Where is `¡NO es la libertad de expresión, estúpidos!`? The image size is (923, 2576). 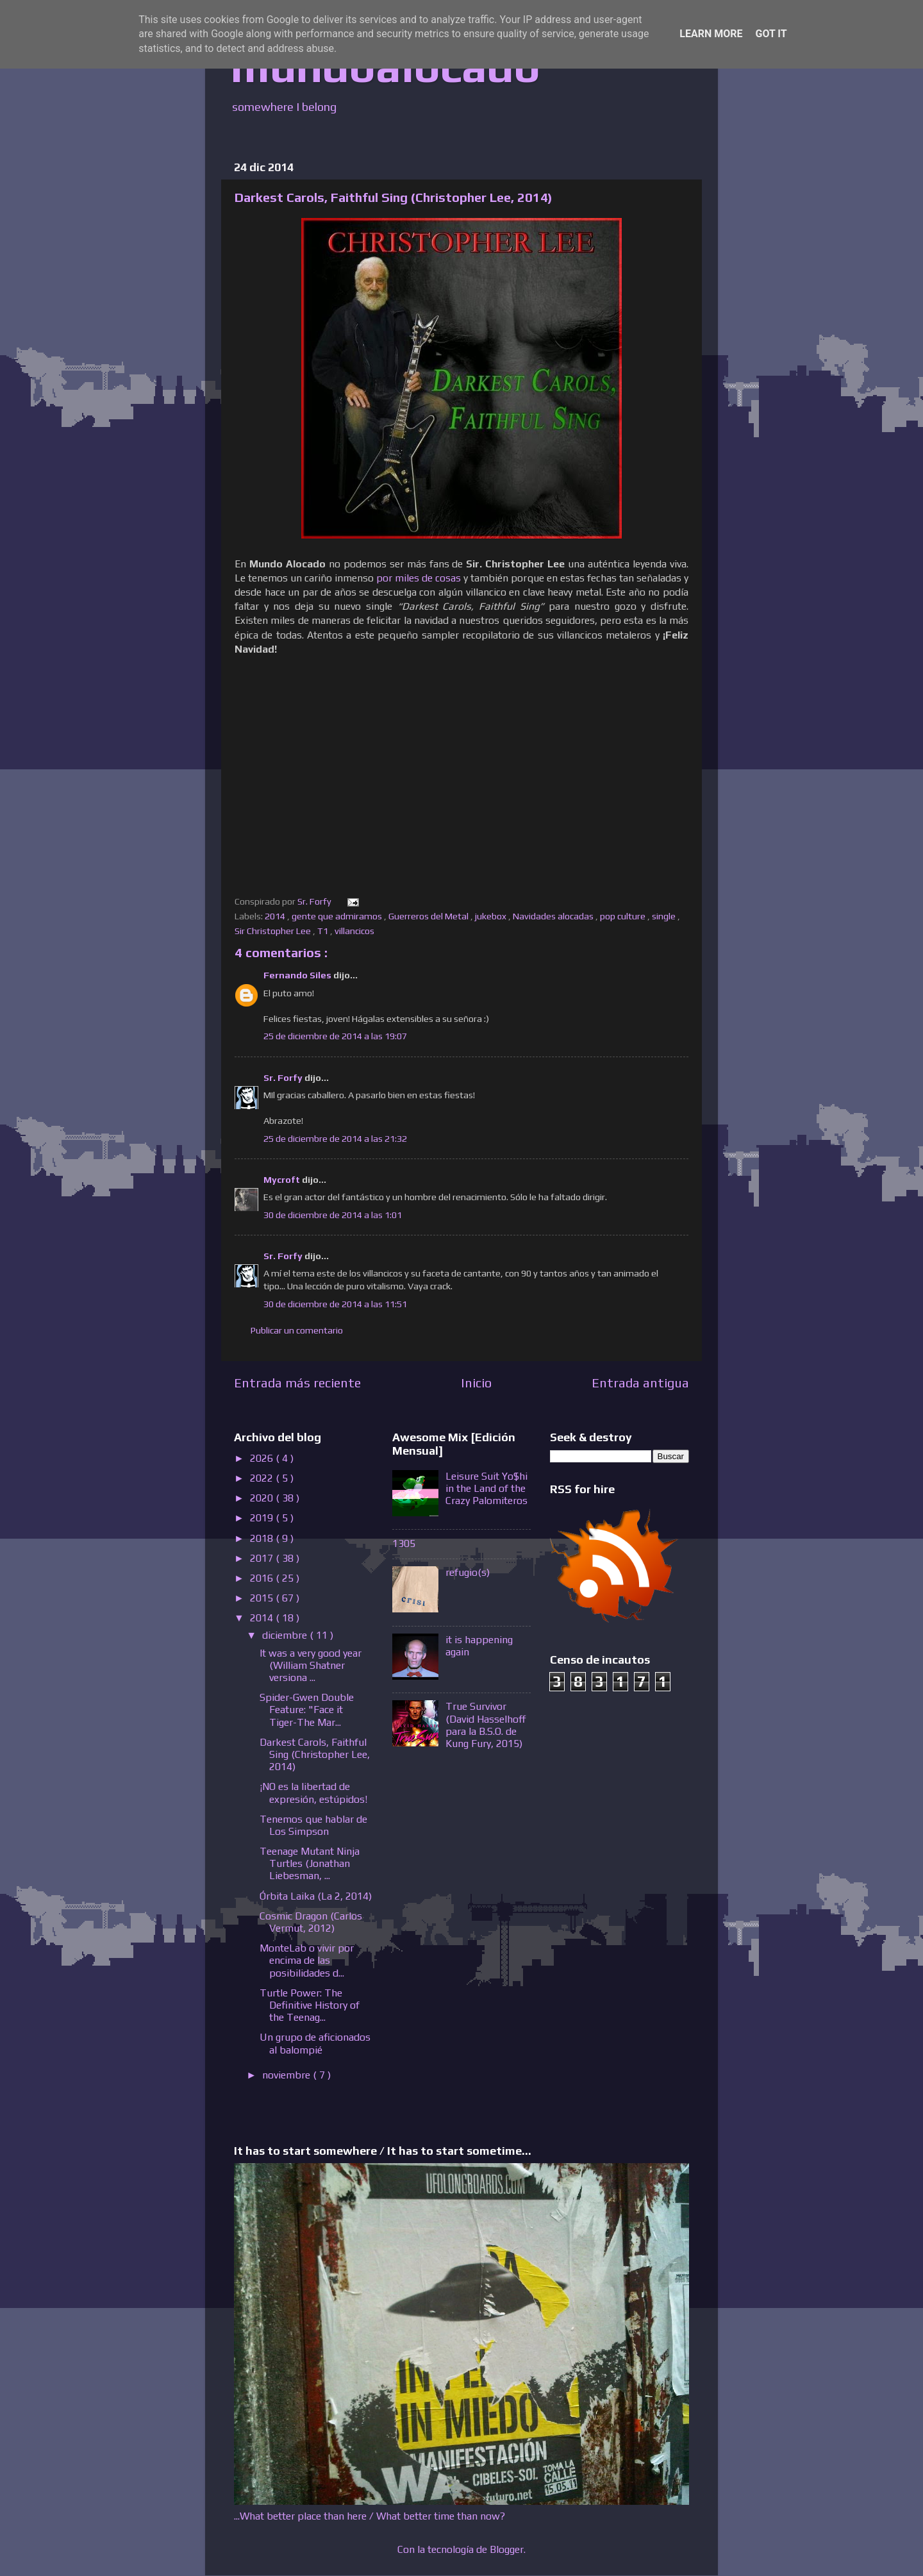
¡NO es la libertad de expresión, estúpidos! is located at coordinates (313, 1792).